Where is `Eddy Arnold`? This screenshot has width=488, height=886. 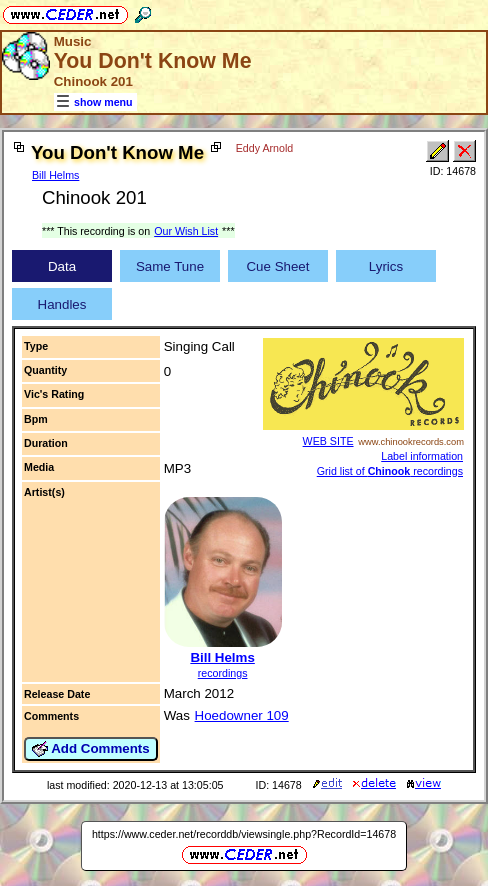
Eddy Arnold is located at coordinates (264, 148).